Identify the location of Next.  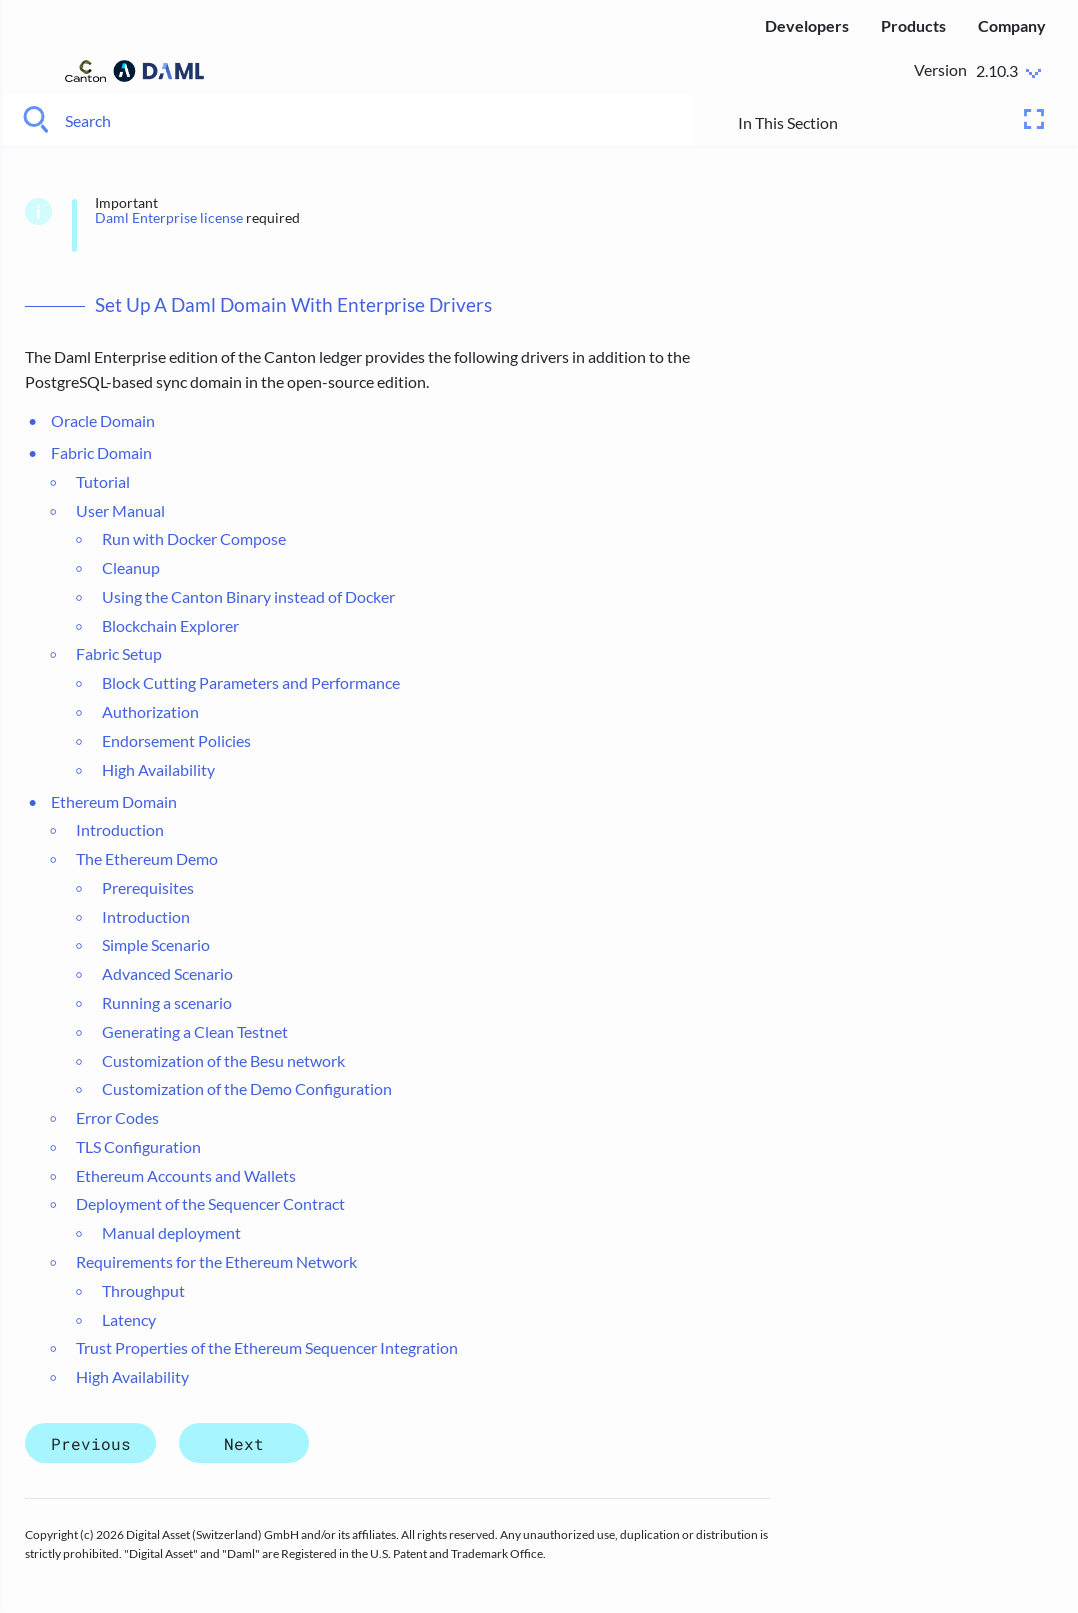
(244, 1443).